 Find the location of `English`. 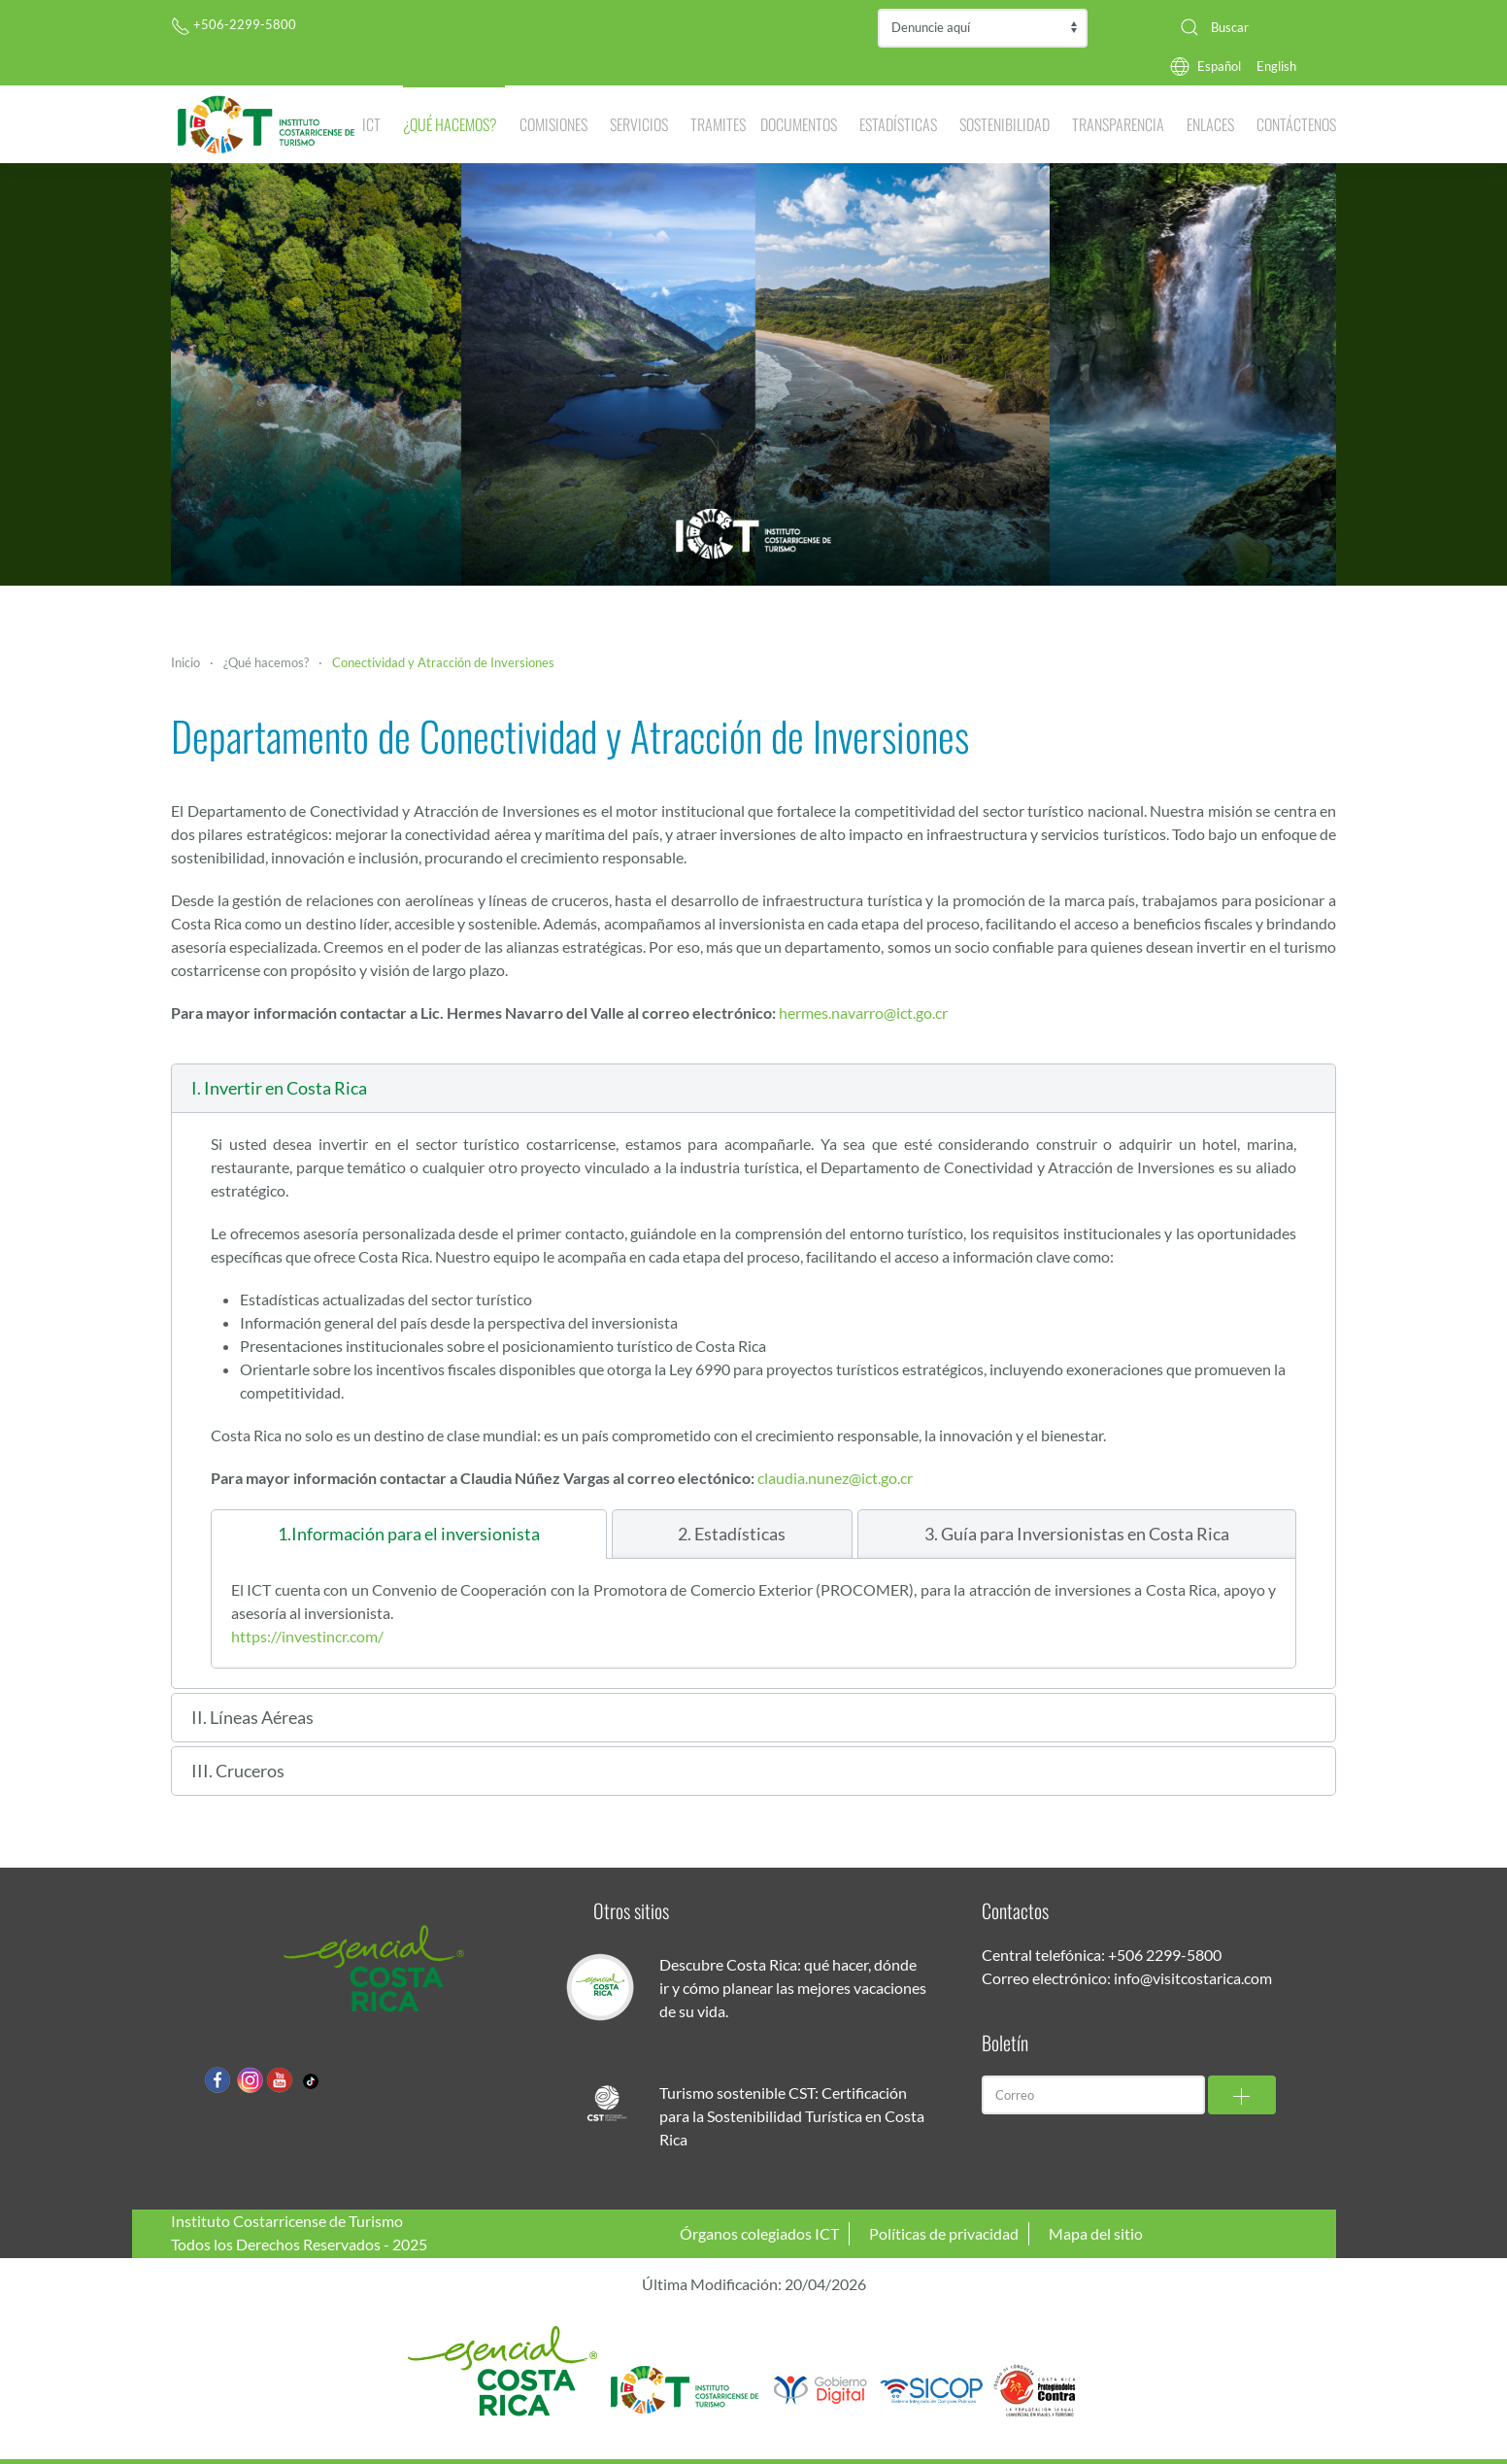

English is located at coordinates (1276, 66).